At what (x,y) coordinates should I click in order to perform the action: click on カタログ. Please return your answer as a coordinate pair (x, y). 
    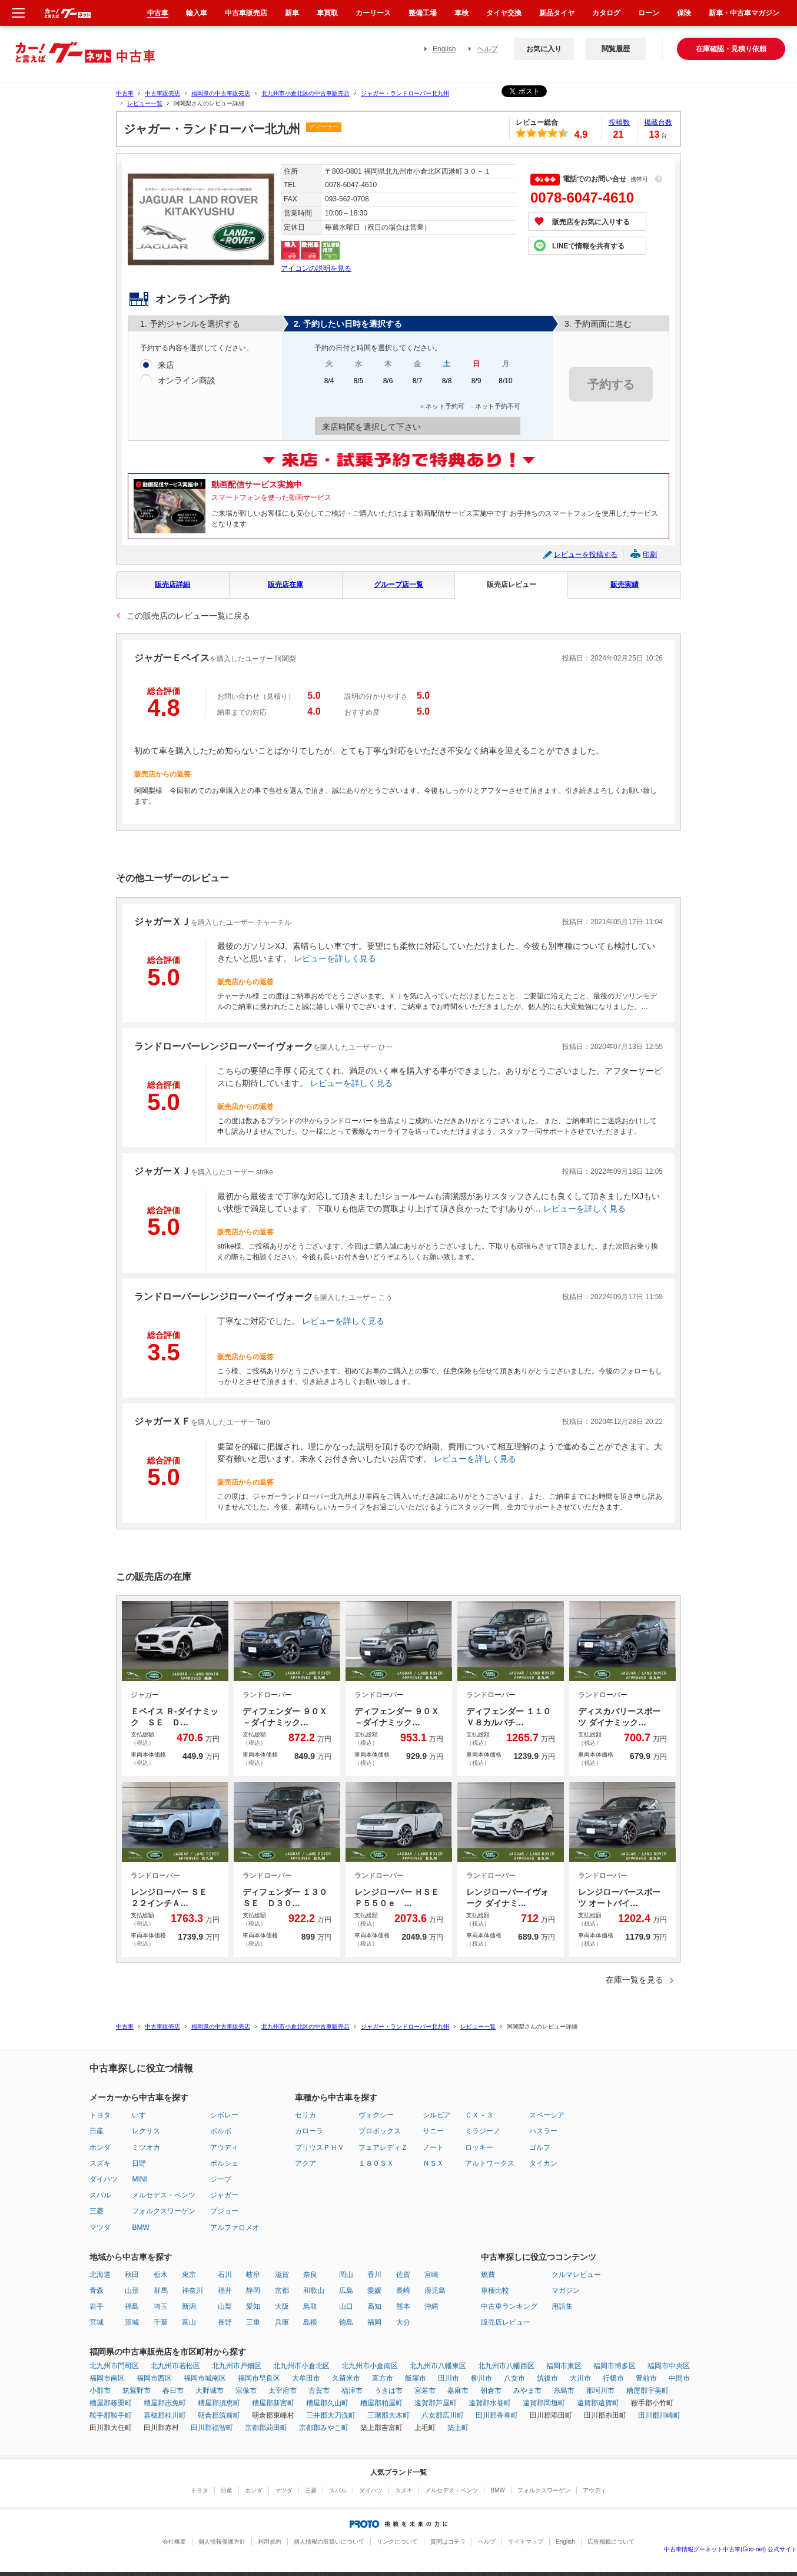
    Looking at the image, I should click on (606, 13).